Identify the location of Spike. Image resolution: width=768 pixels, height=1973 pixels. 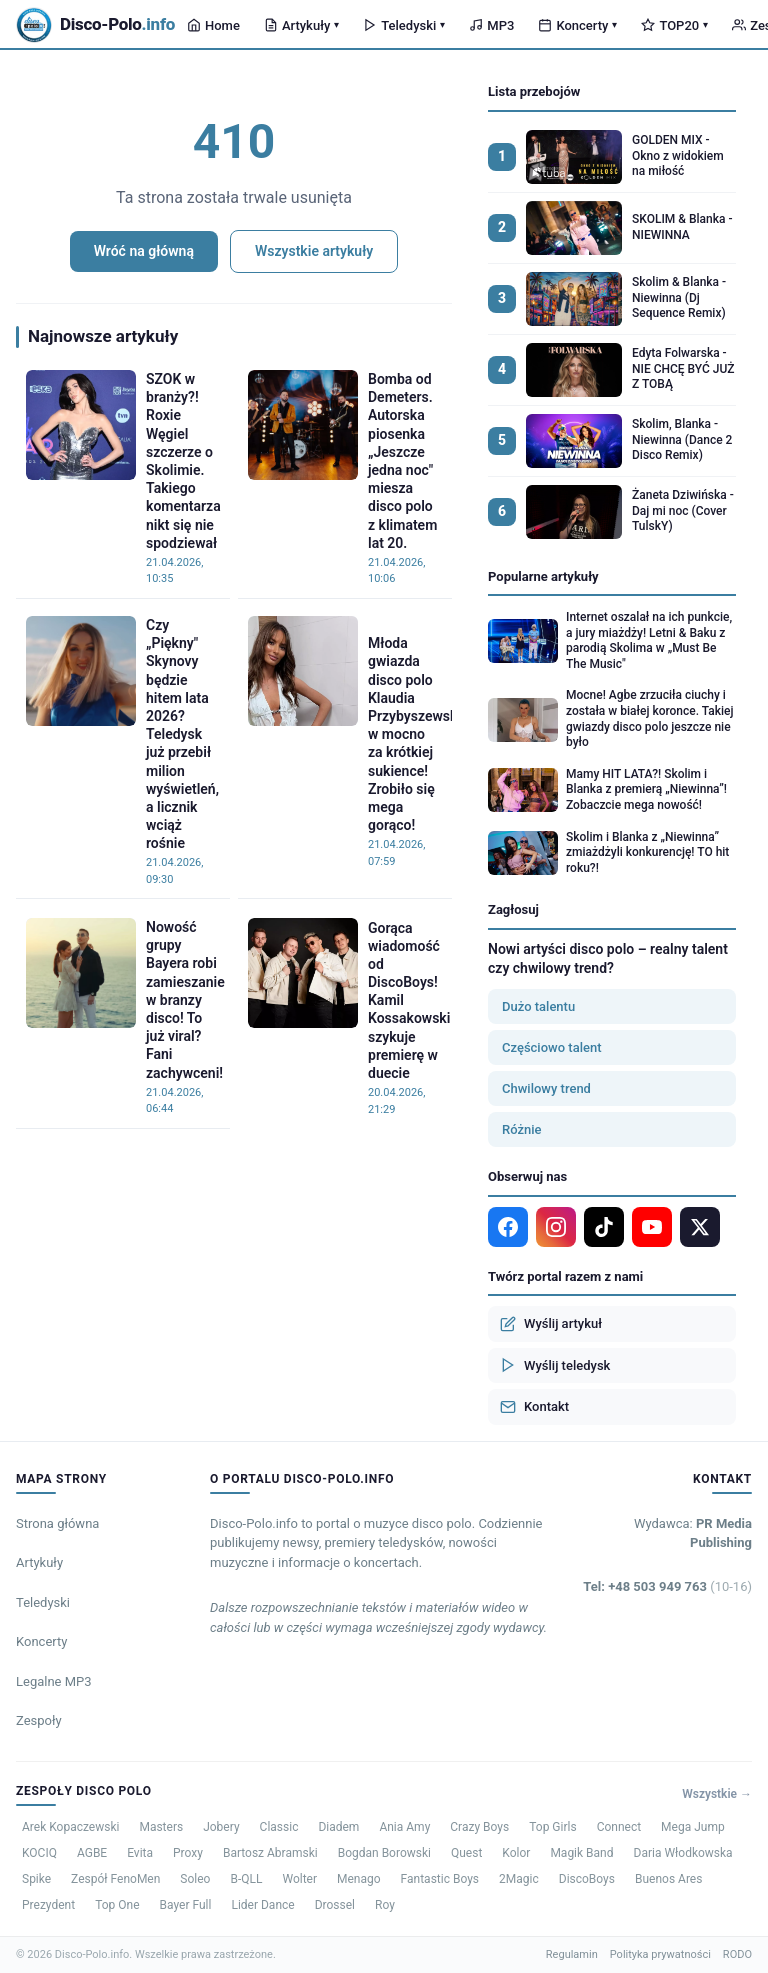
(36, 1879).